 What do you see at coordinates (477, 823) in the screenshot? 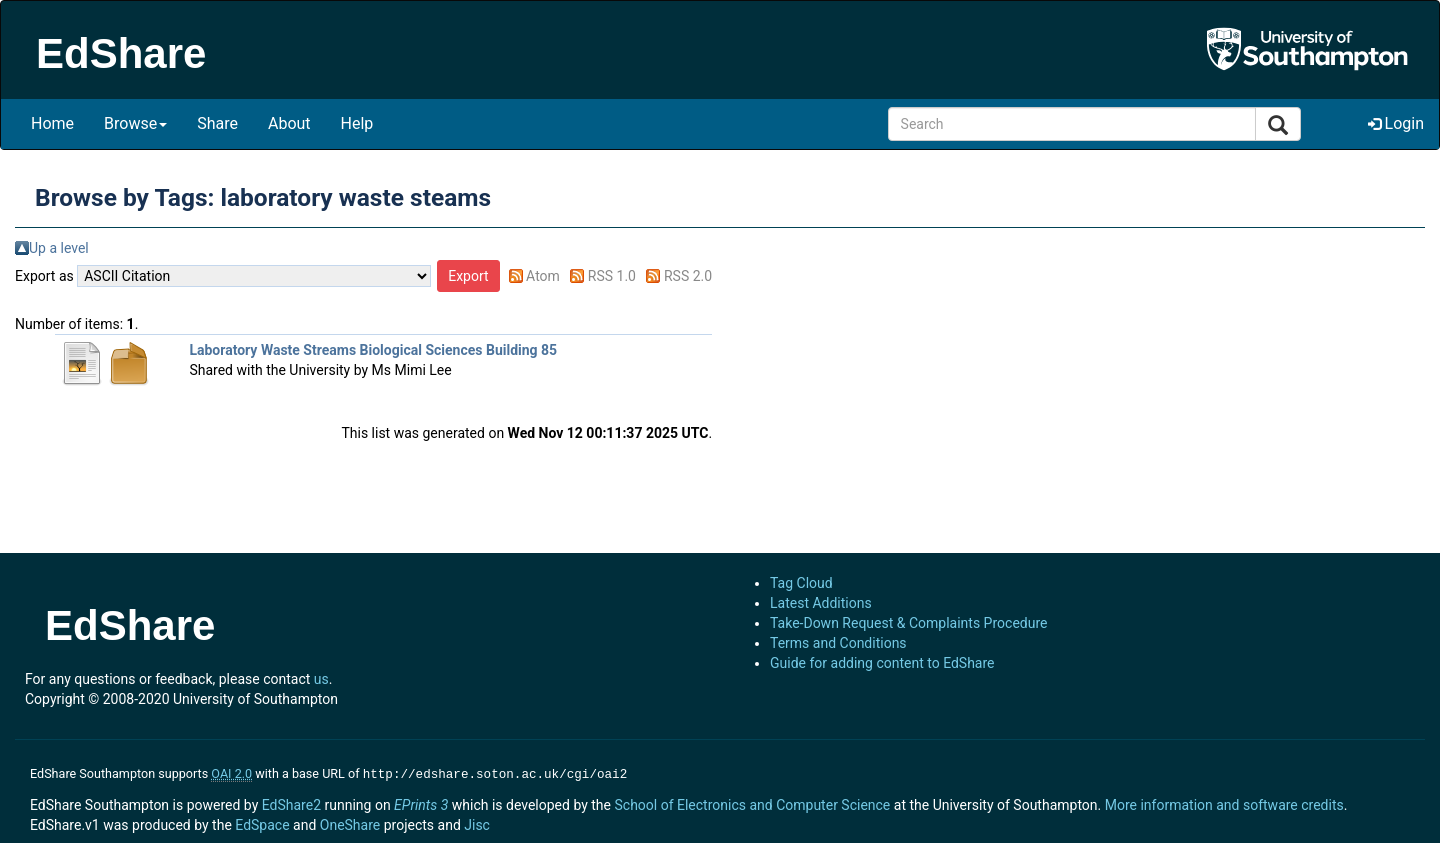
I see `Jisc` at bounding box center [477, 823].